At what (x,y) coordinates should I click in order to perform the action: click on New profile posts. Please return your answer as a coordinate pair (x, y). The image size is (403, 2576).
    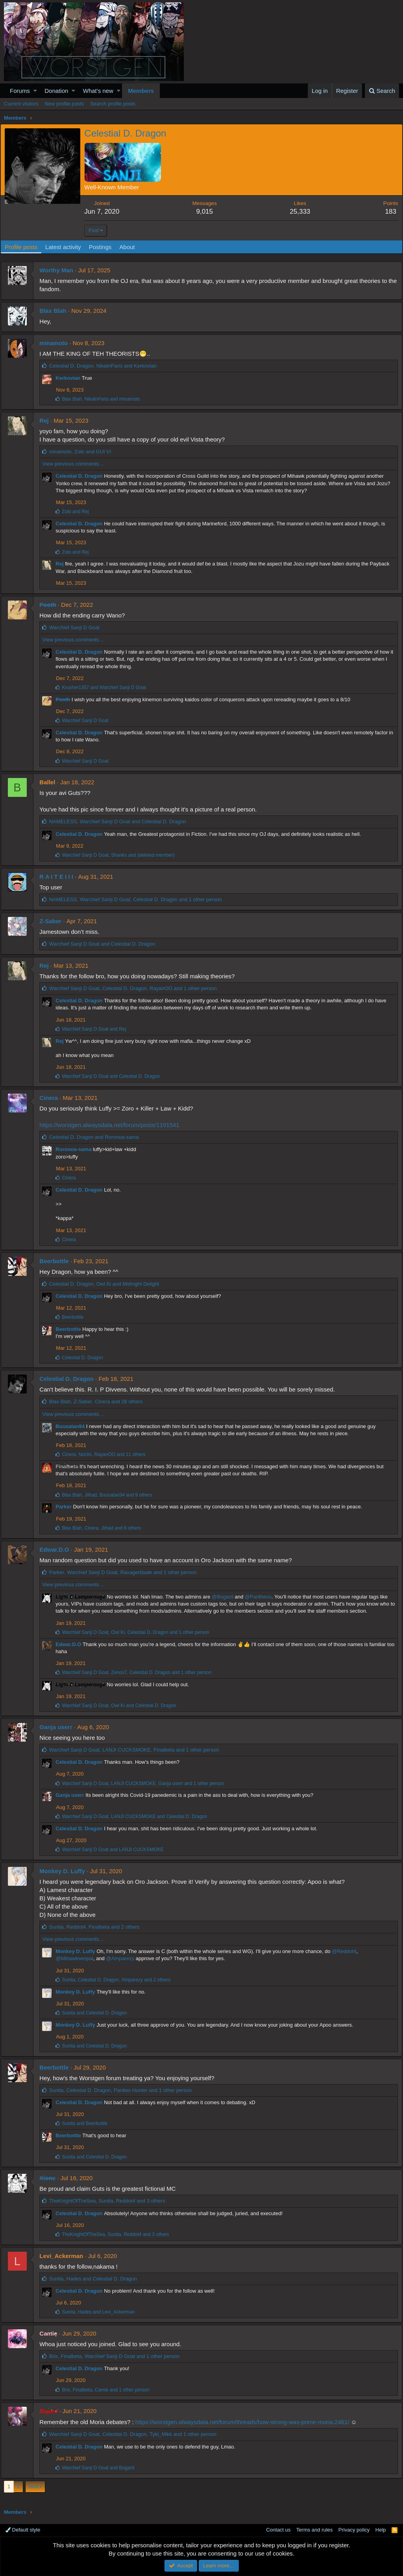
    Looking at the image, I should click on (64, 104).